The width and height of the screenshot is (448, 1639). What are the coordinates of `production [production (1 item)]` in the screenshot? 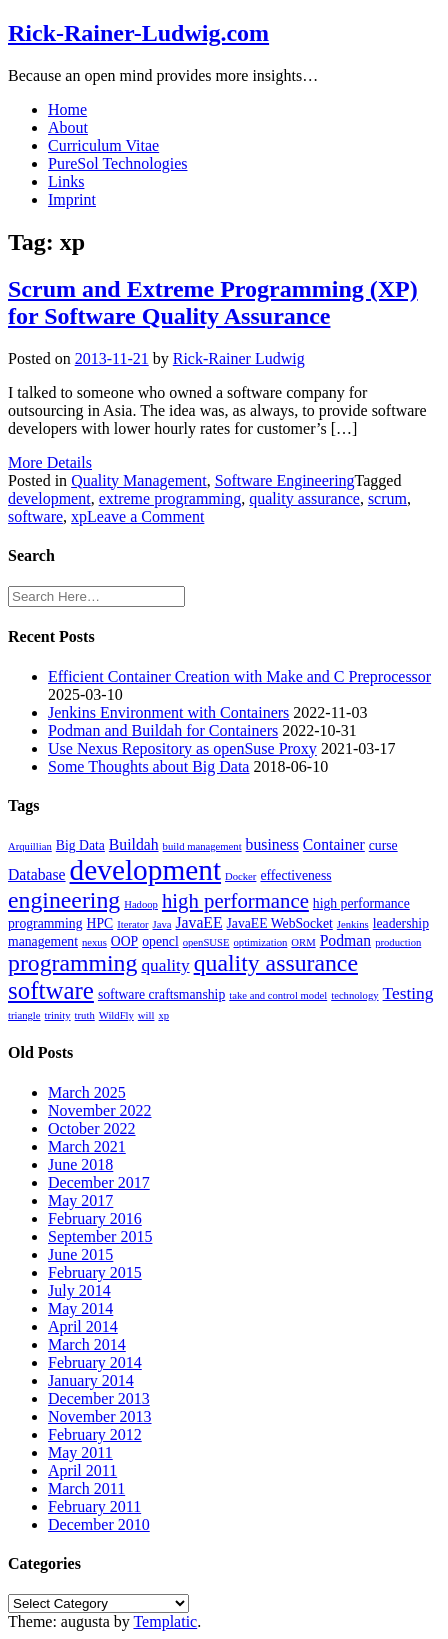 It's located at (398, 942).